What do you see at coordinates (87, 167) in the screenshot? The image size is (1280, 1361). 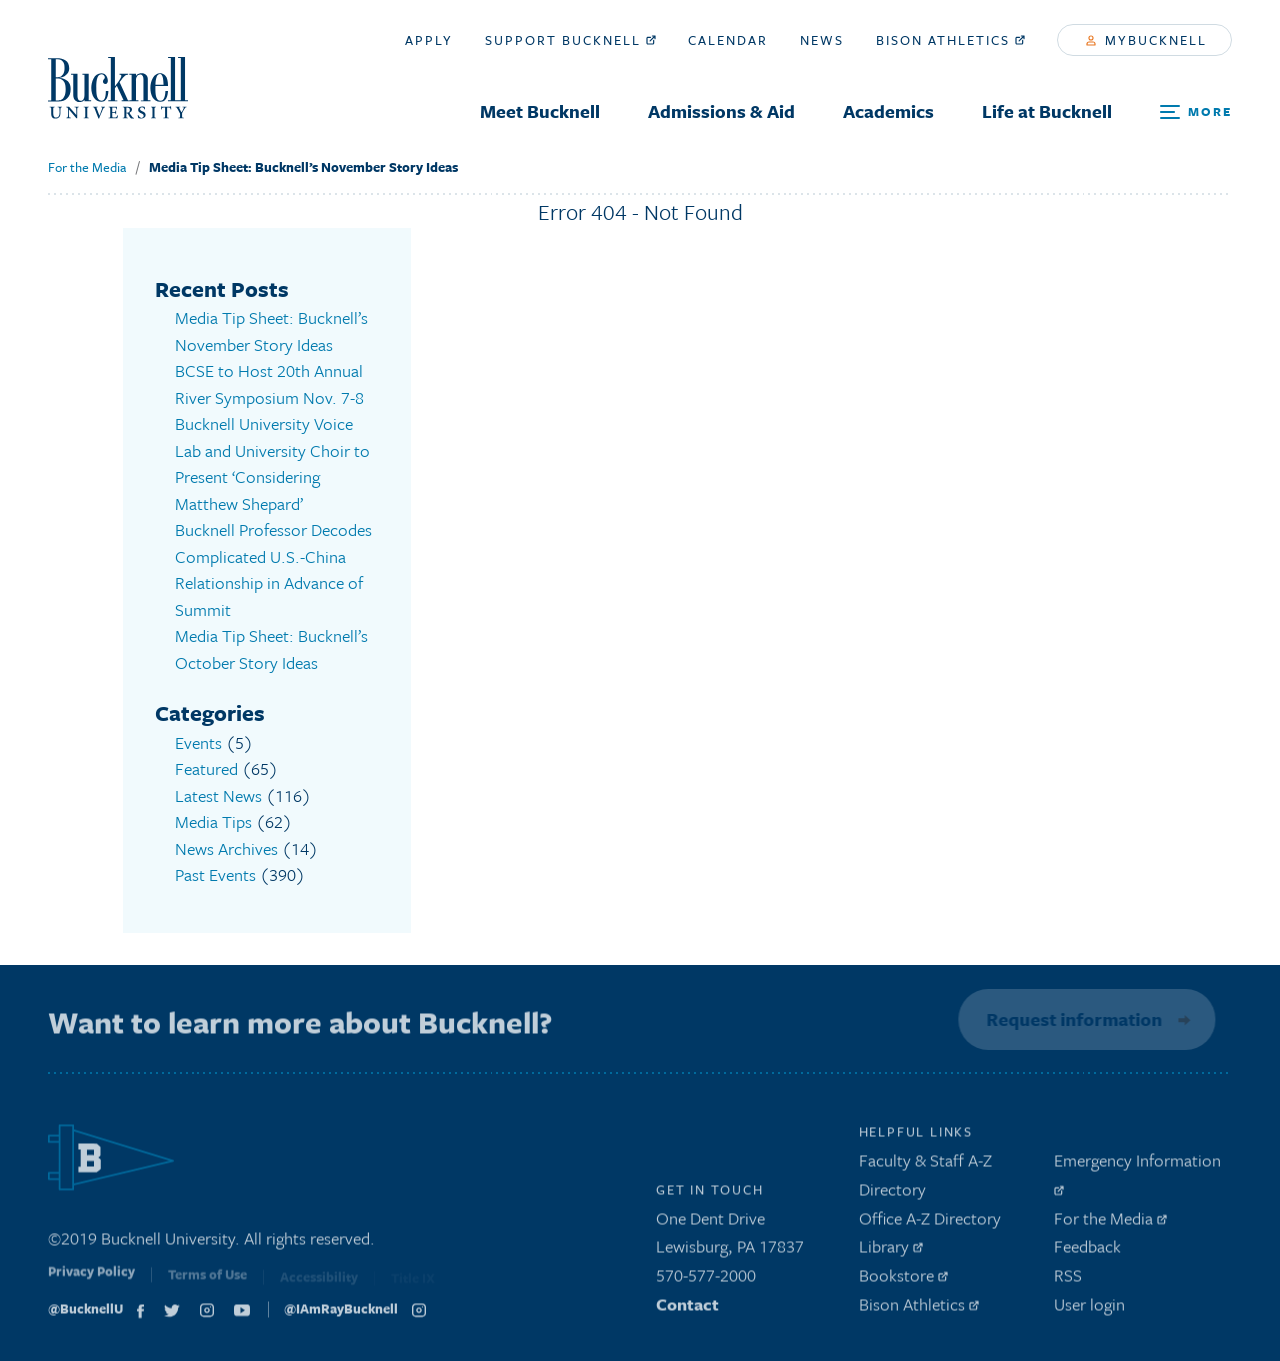 I see `For the Media` at bounding box center [87, 167].